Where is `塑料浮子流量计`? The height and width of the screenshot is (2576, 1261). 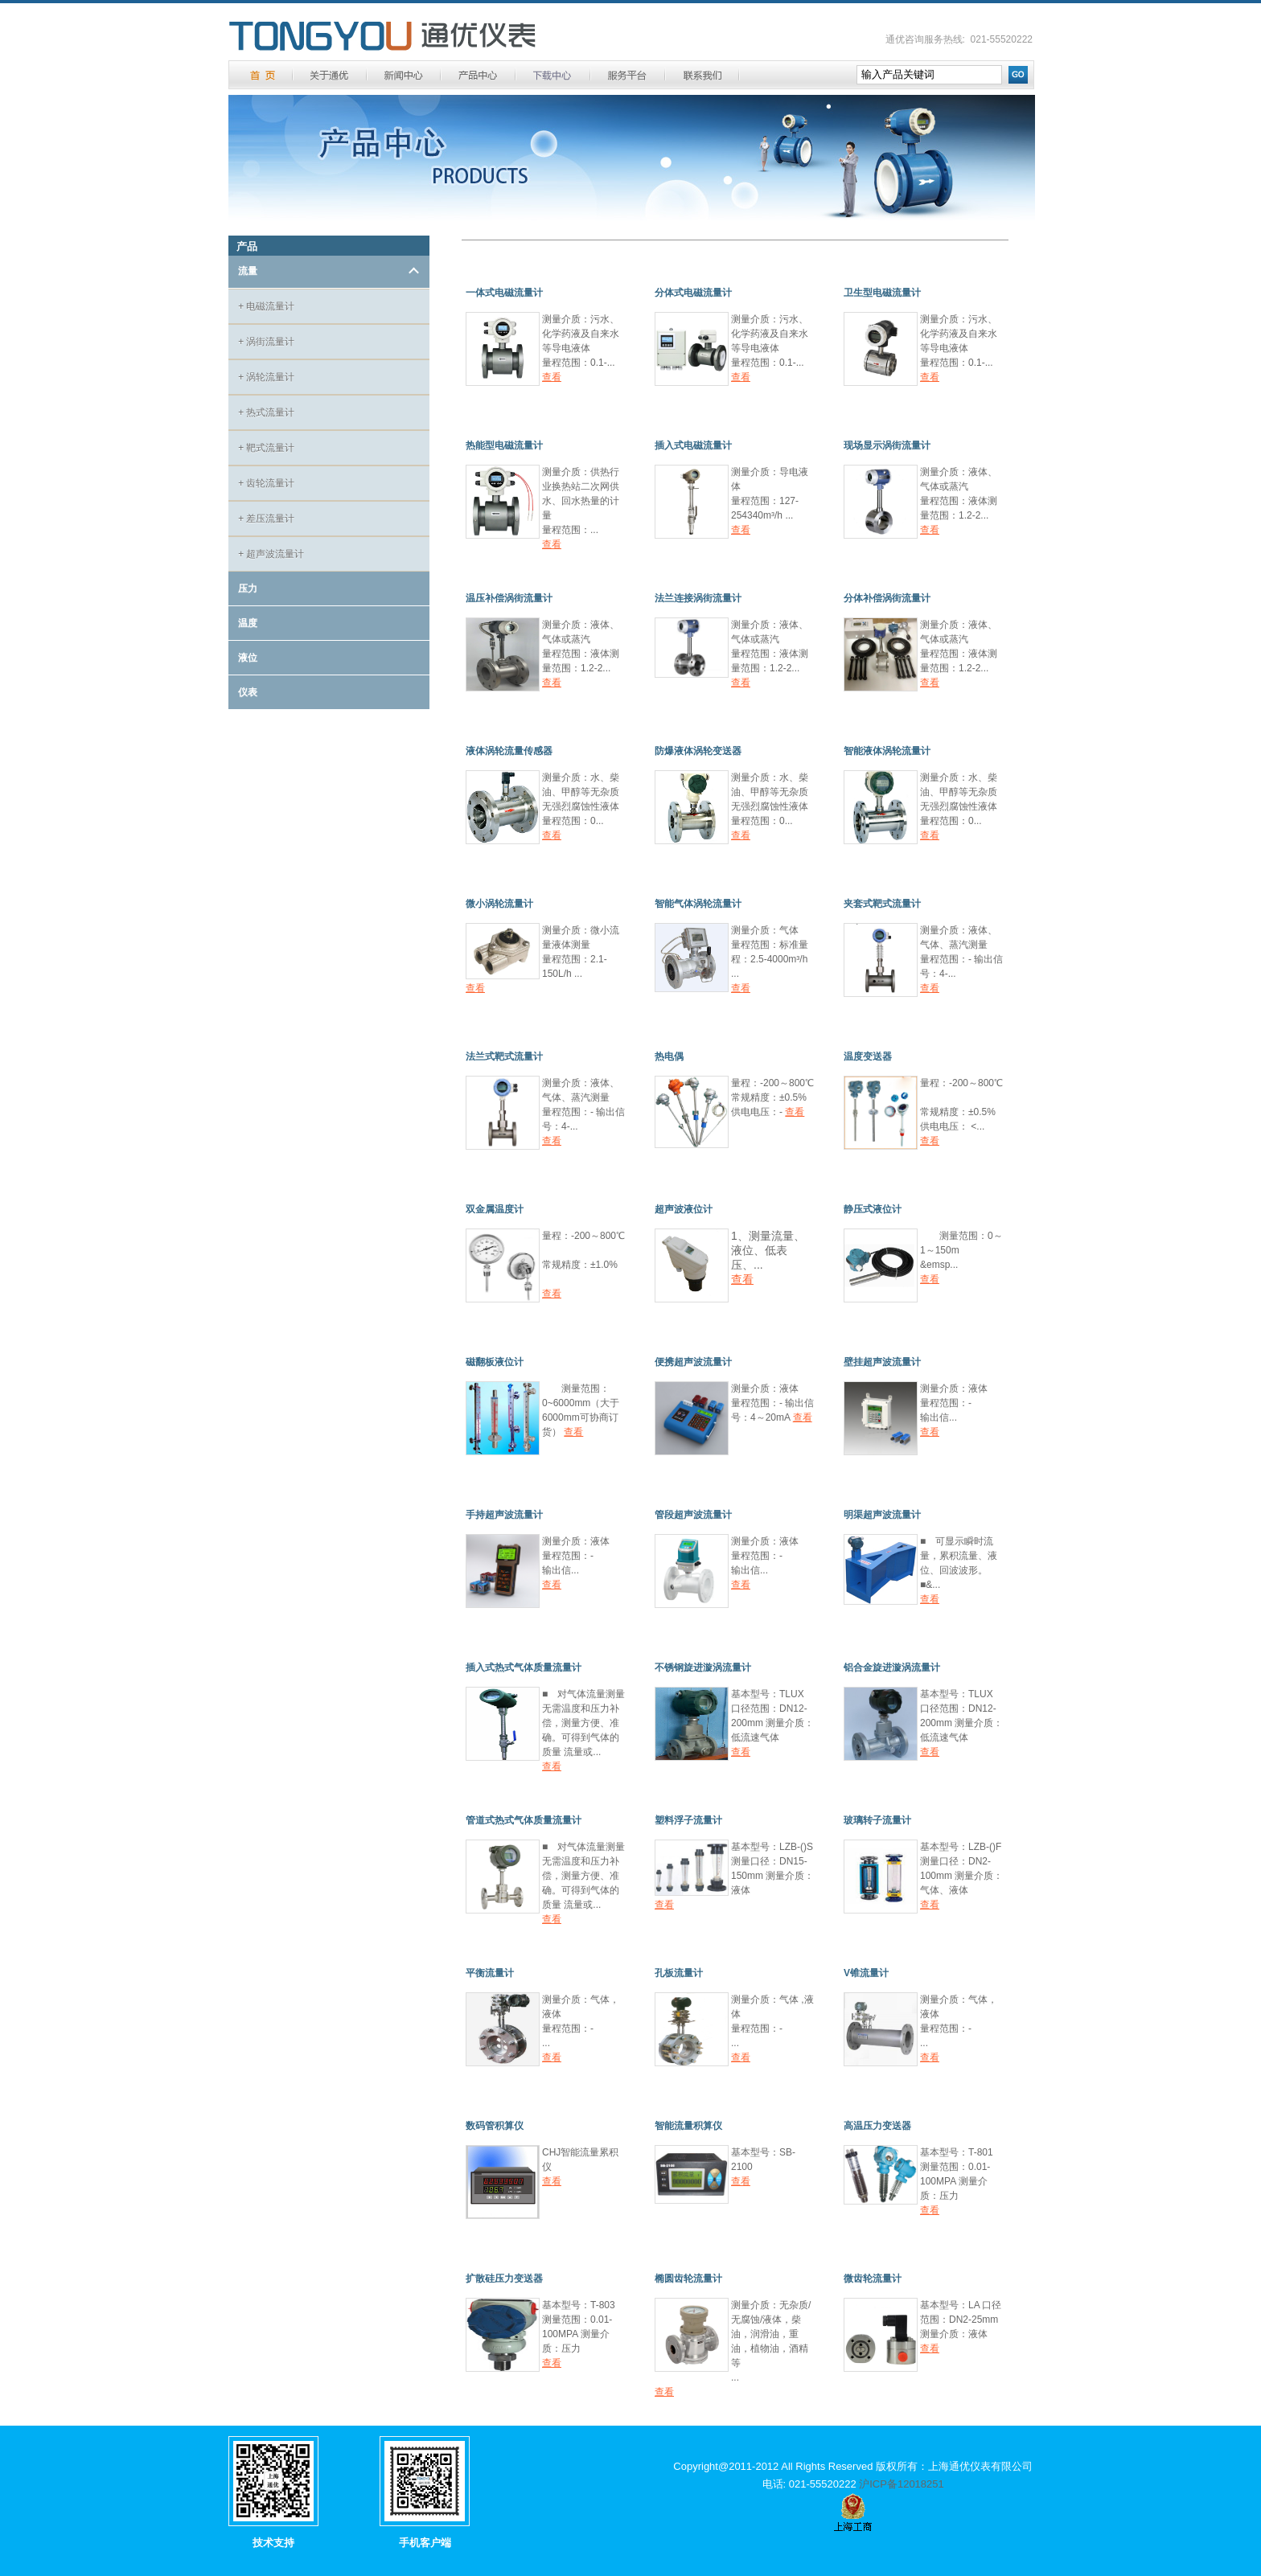
塑料浮子流量计 is located at coordinates (688, 1820).